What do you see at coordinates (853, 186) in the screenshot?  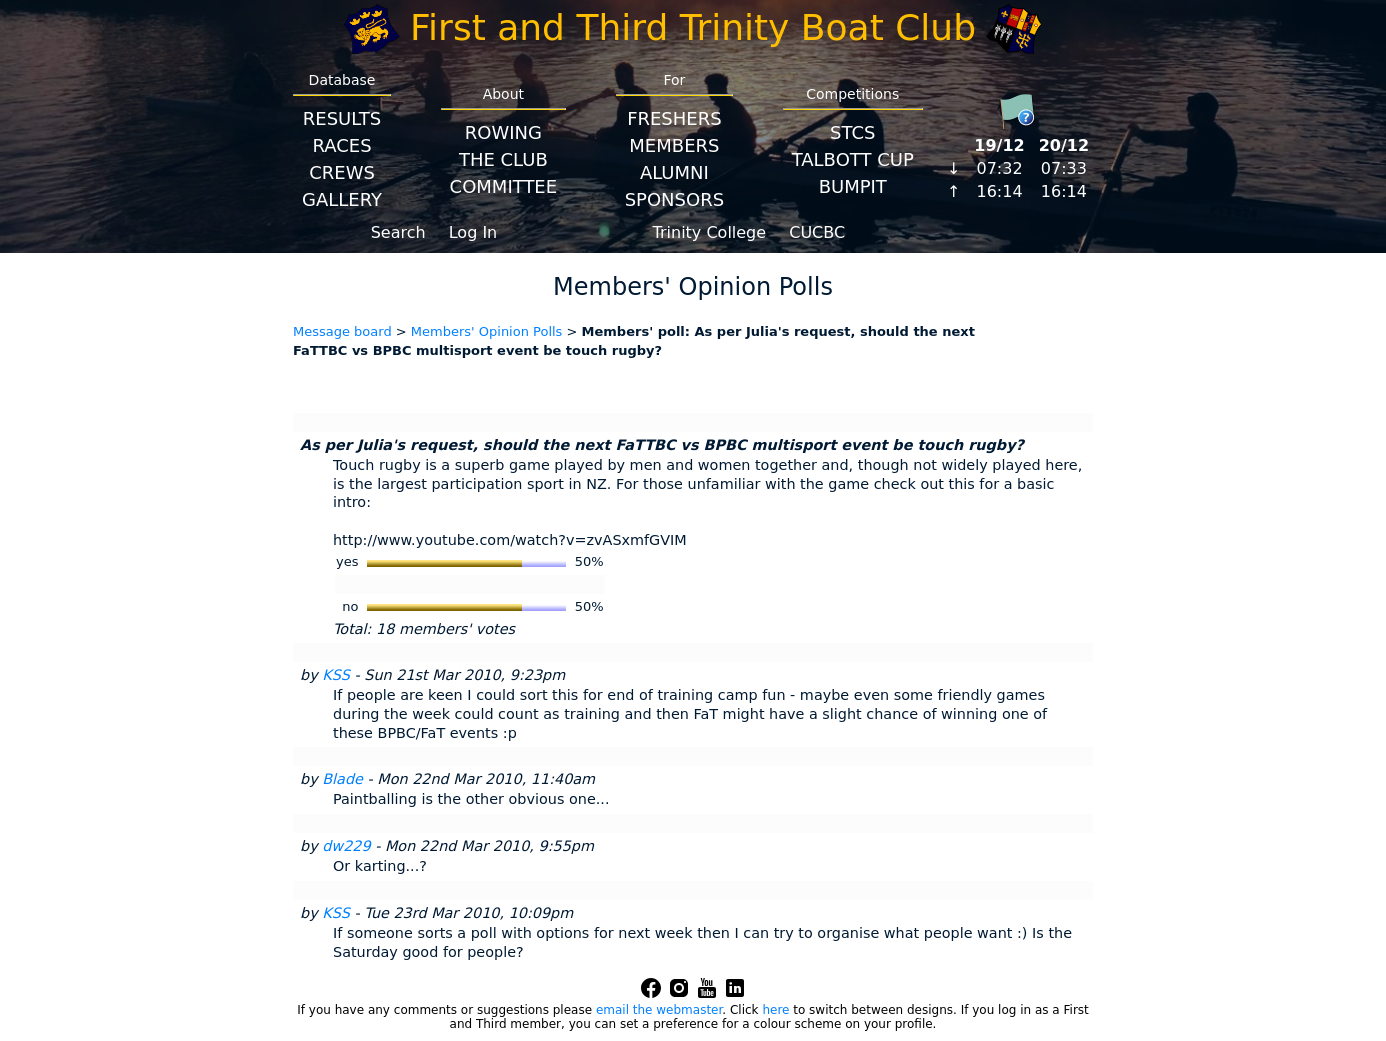 I see `BumpIT` at bounding box center [853, 186].